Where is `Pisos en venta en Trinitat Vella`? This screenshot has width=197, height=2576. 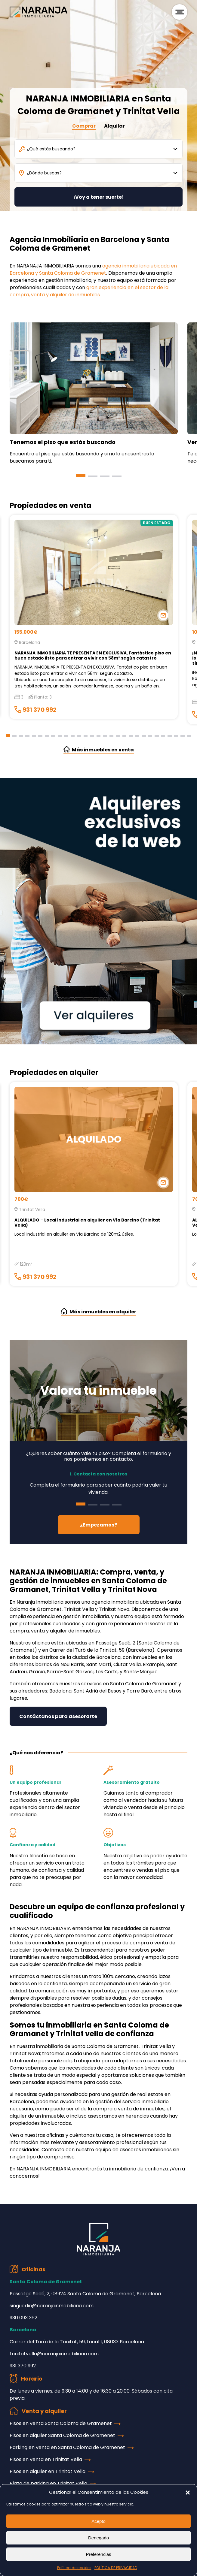
Pisos en venta en Trinitat Vella is located at coordinates (46, 2459).